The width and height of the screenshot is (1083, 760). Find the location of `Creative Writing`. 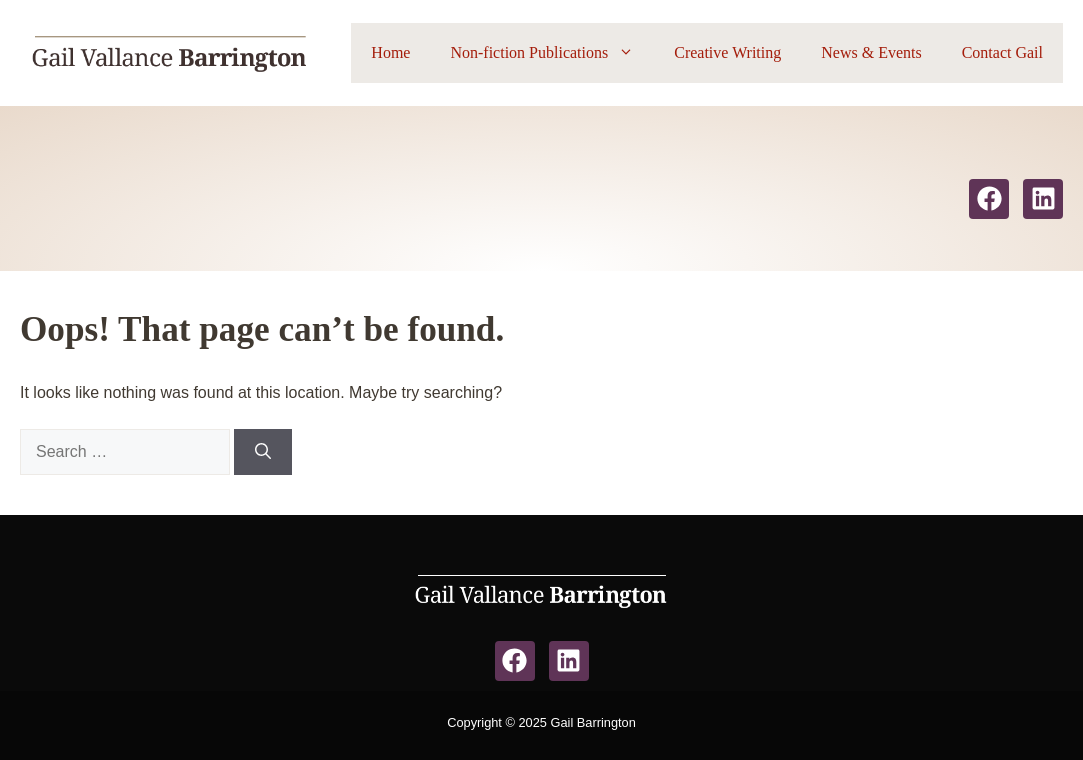

Creative Writing is located at coordinates (727, 52).